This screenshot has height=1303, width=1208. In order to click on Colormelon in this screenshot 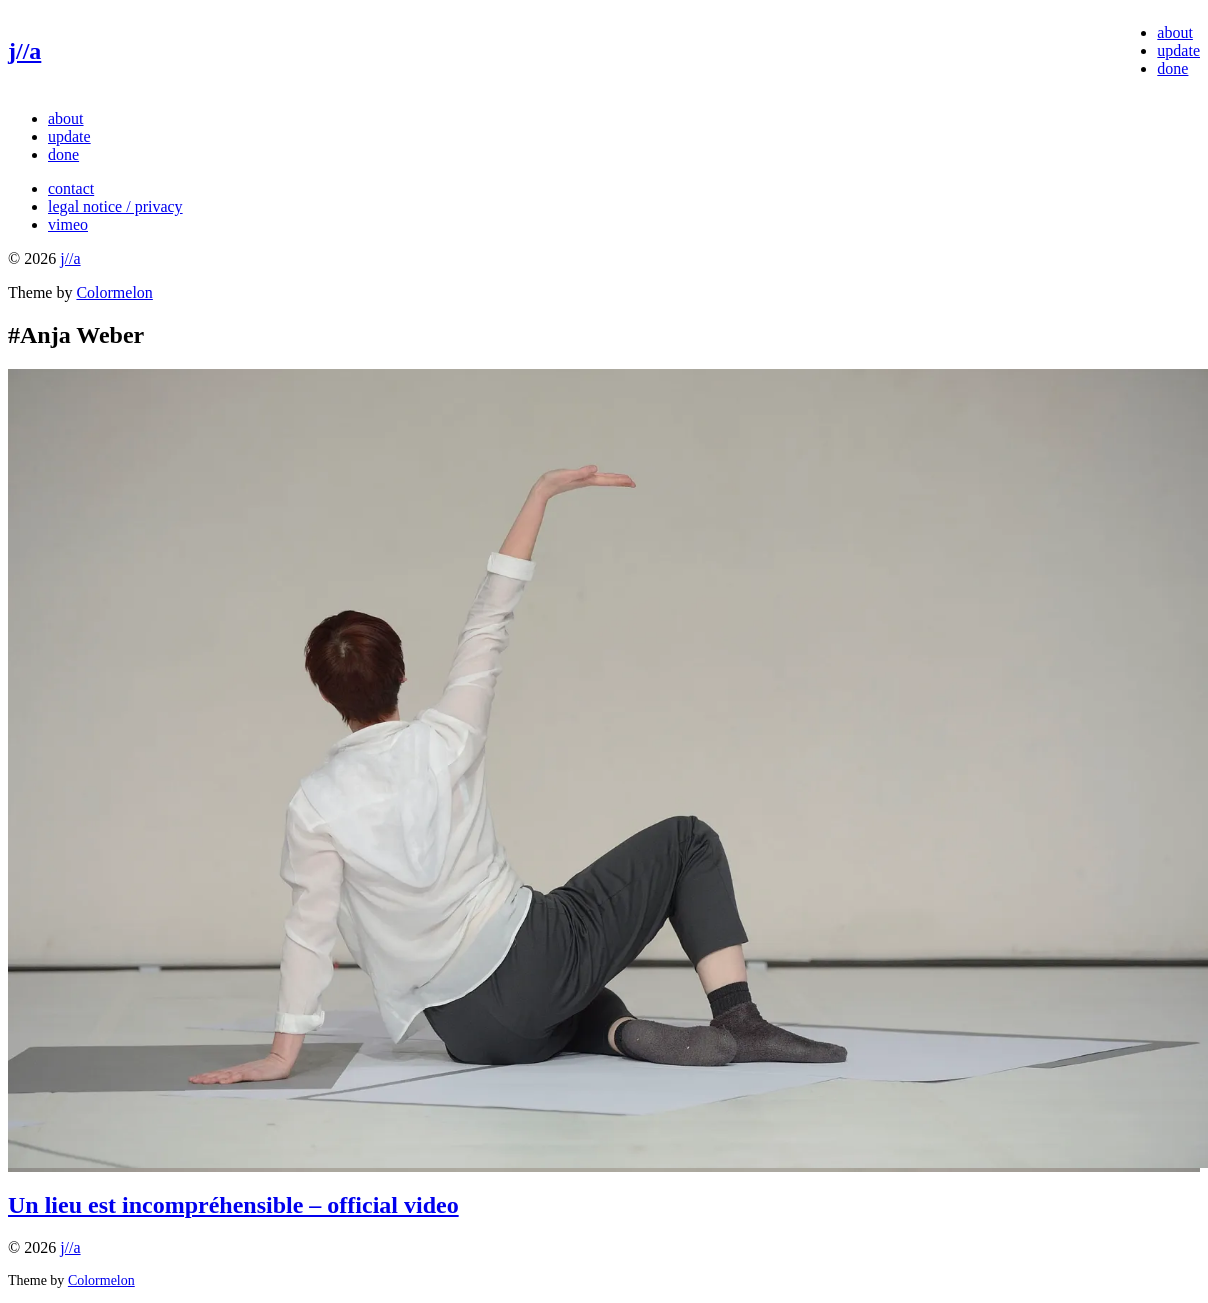, I will do `click(114, 292)`.